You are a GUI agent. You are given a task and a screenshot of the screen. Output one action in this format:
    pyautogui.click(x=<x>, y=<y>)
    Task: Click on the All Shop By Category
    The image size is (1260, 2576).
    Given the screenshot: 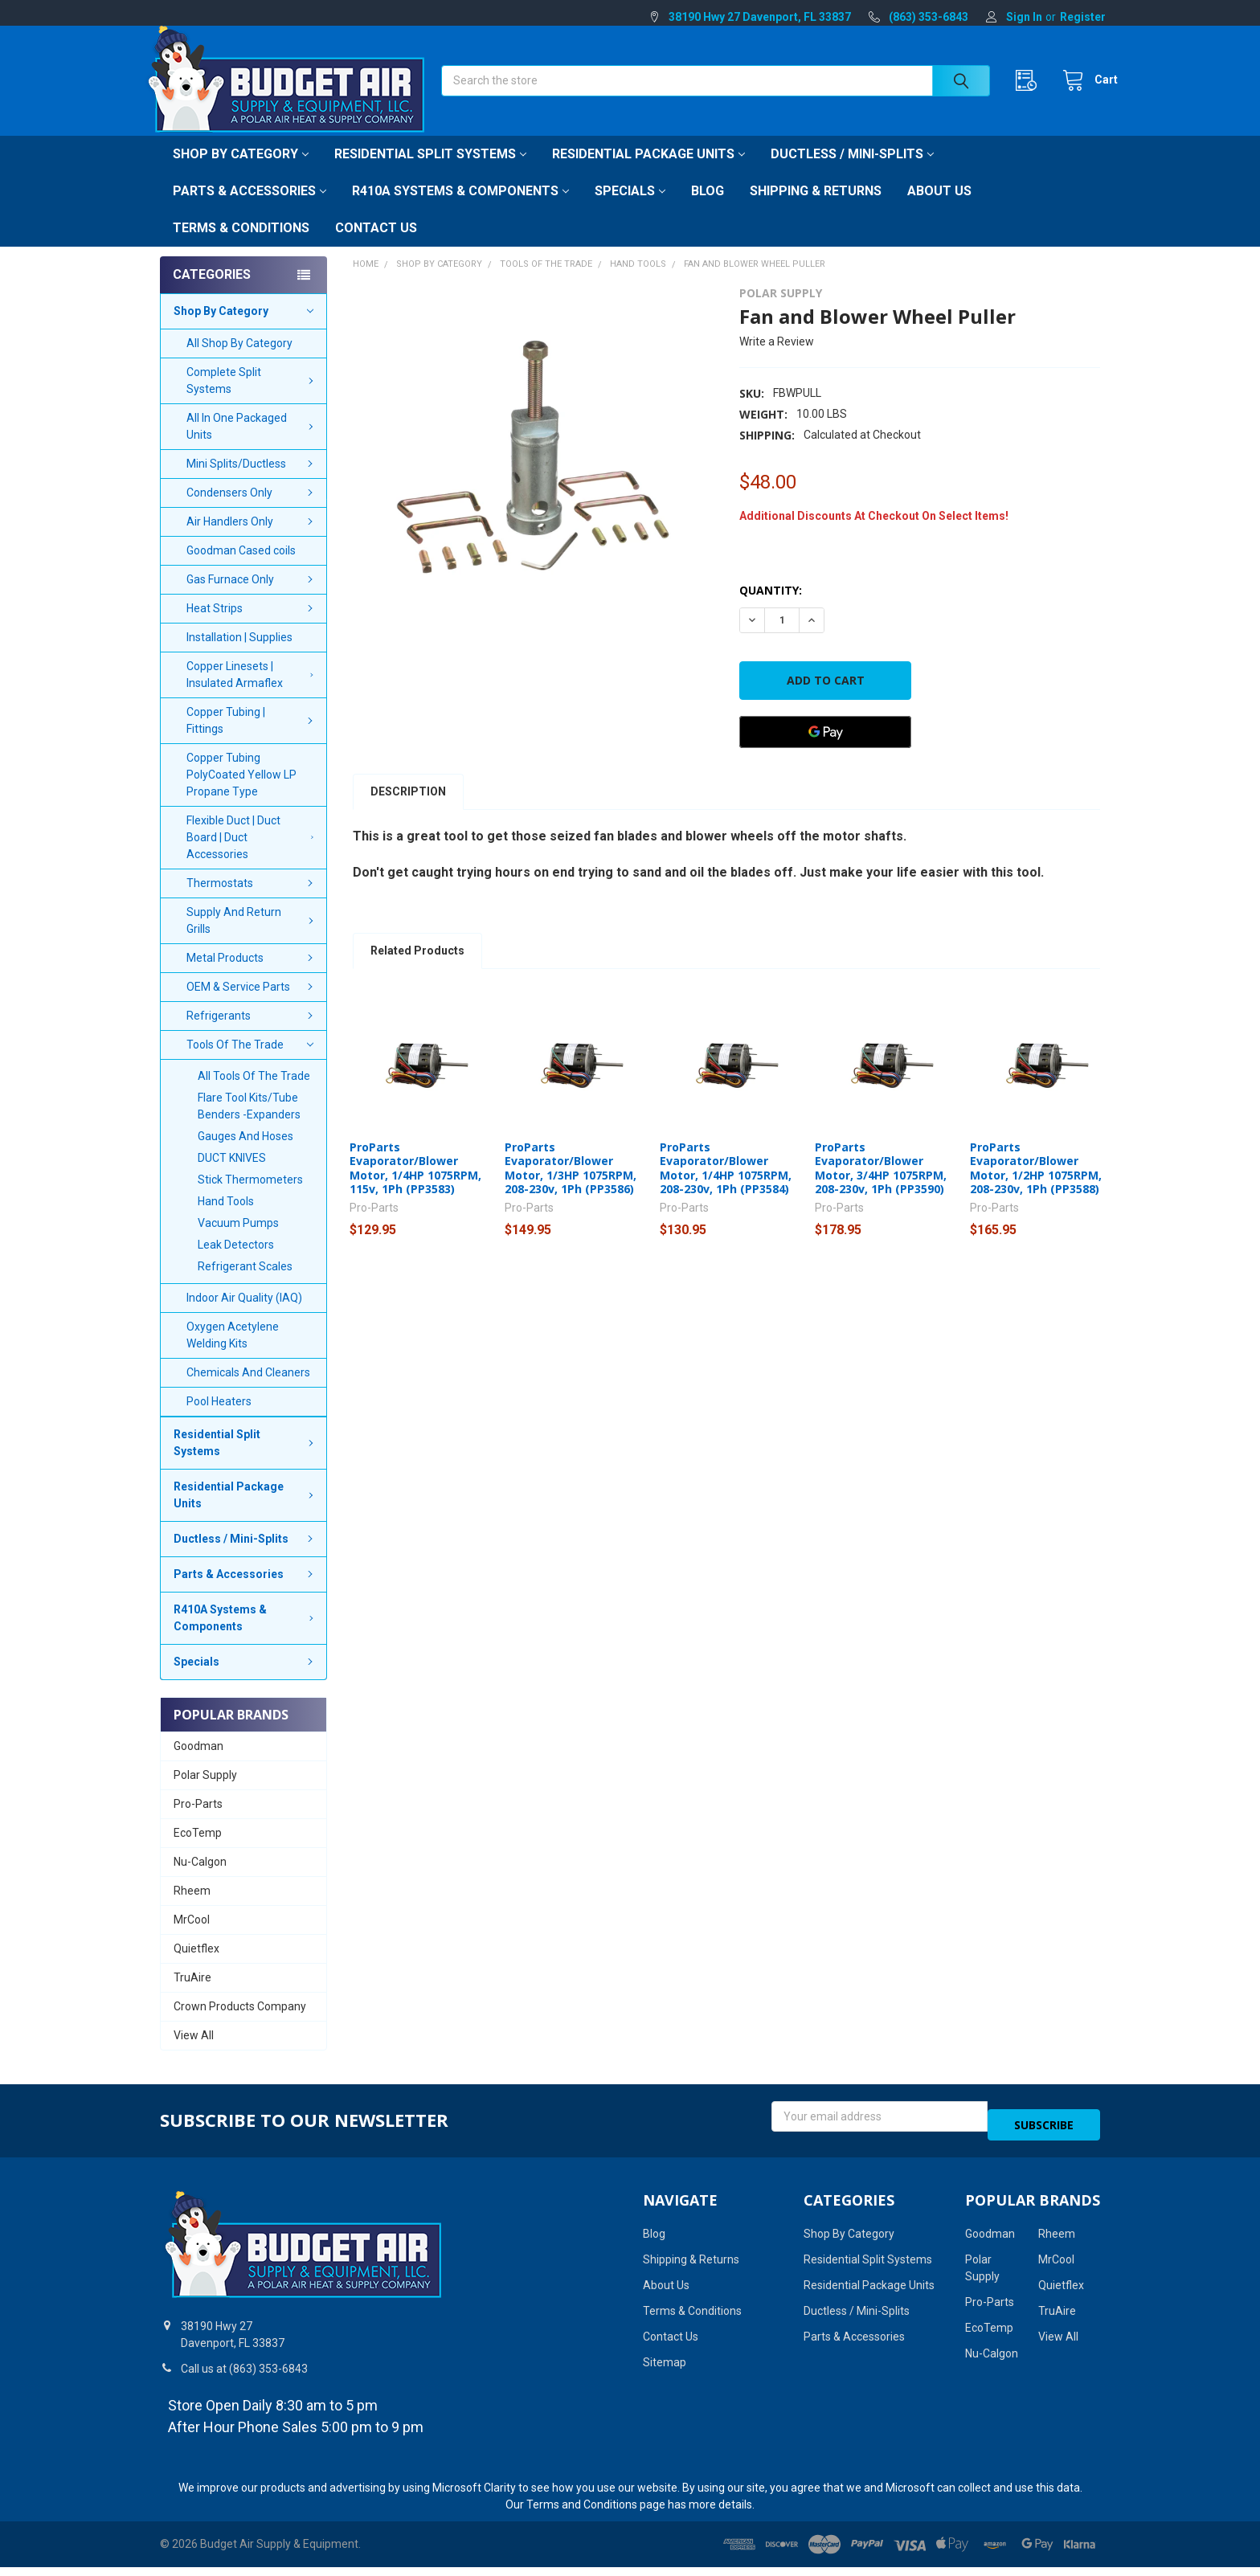 What is the action you would take?
    pyautogui.click(x=239, y=360)
    